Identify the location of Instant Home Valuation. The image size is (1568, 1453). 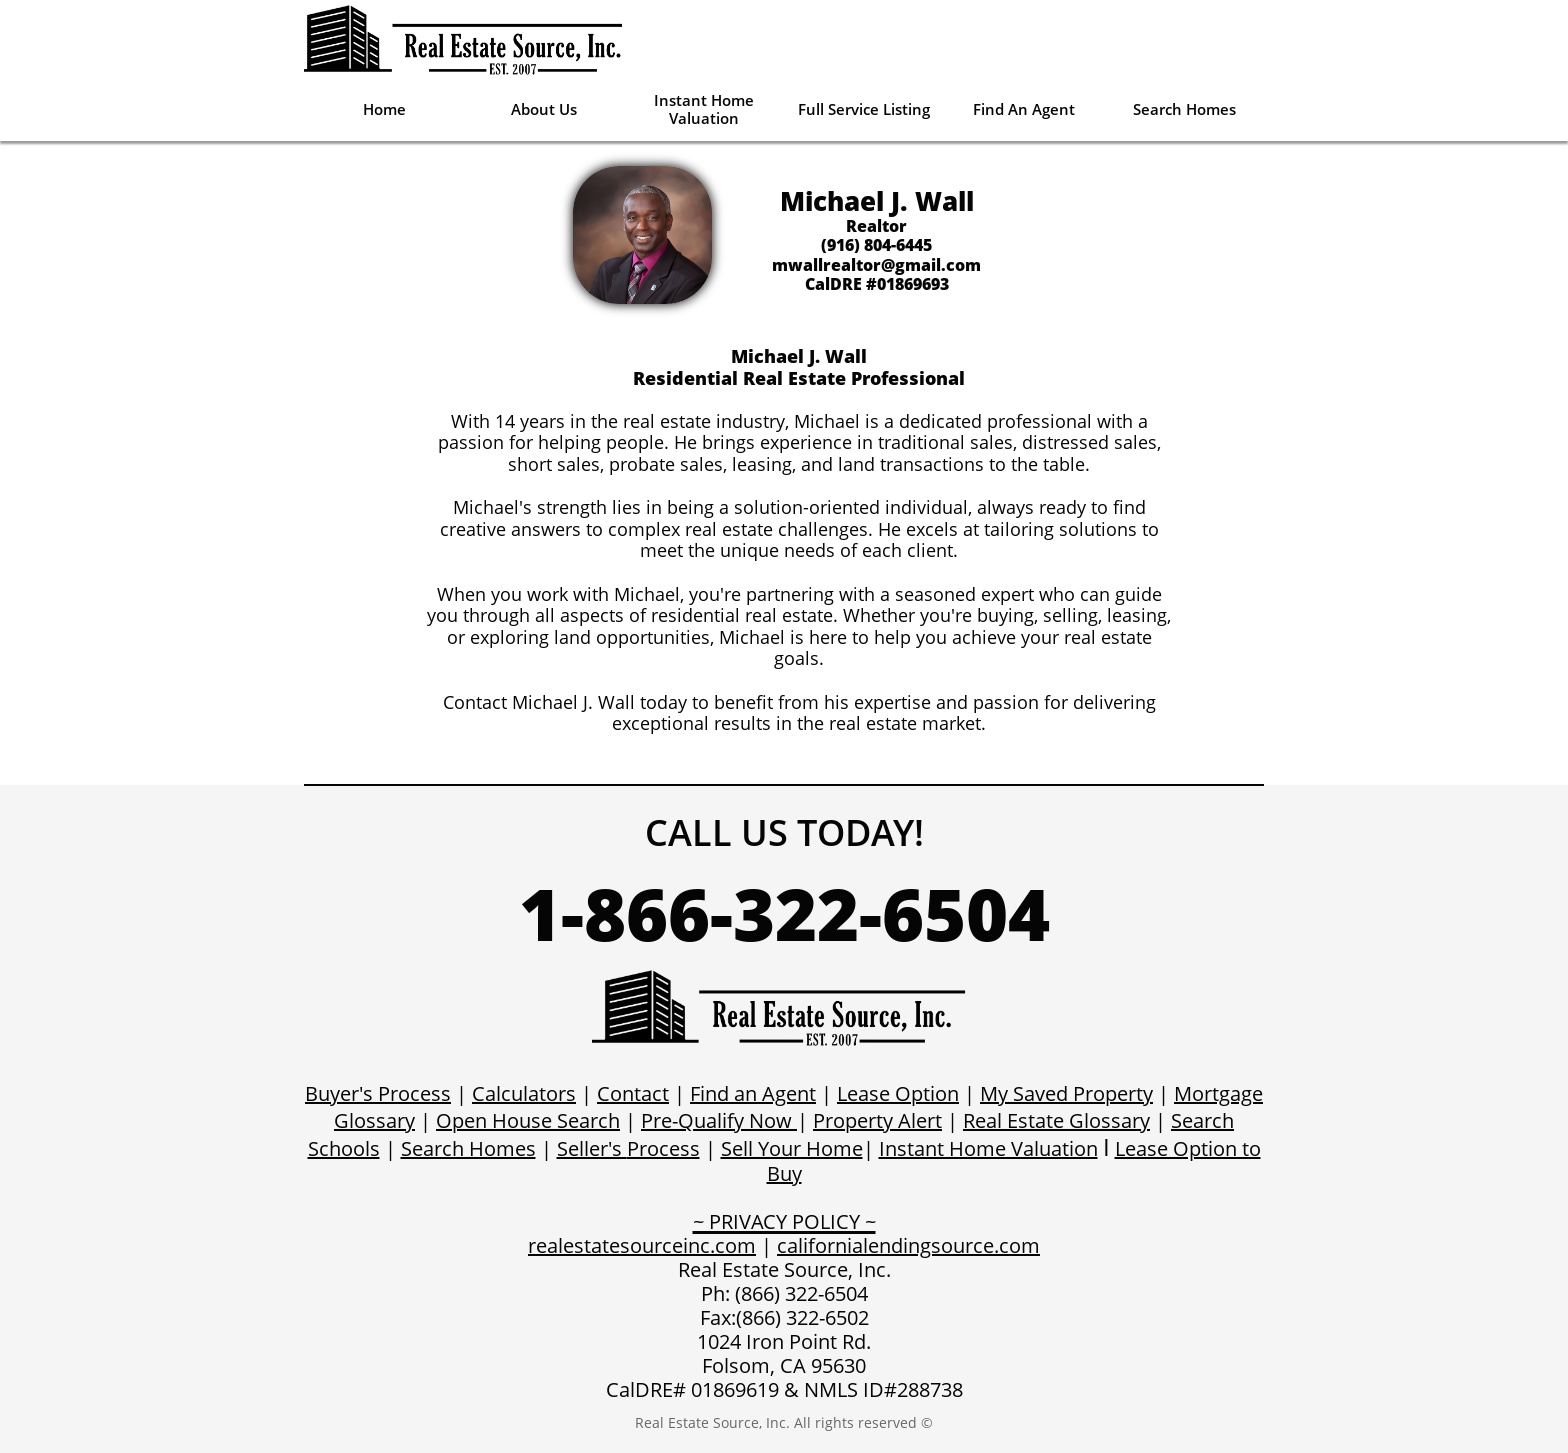
(988, 1148).